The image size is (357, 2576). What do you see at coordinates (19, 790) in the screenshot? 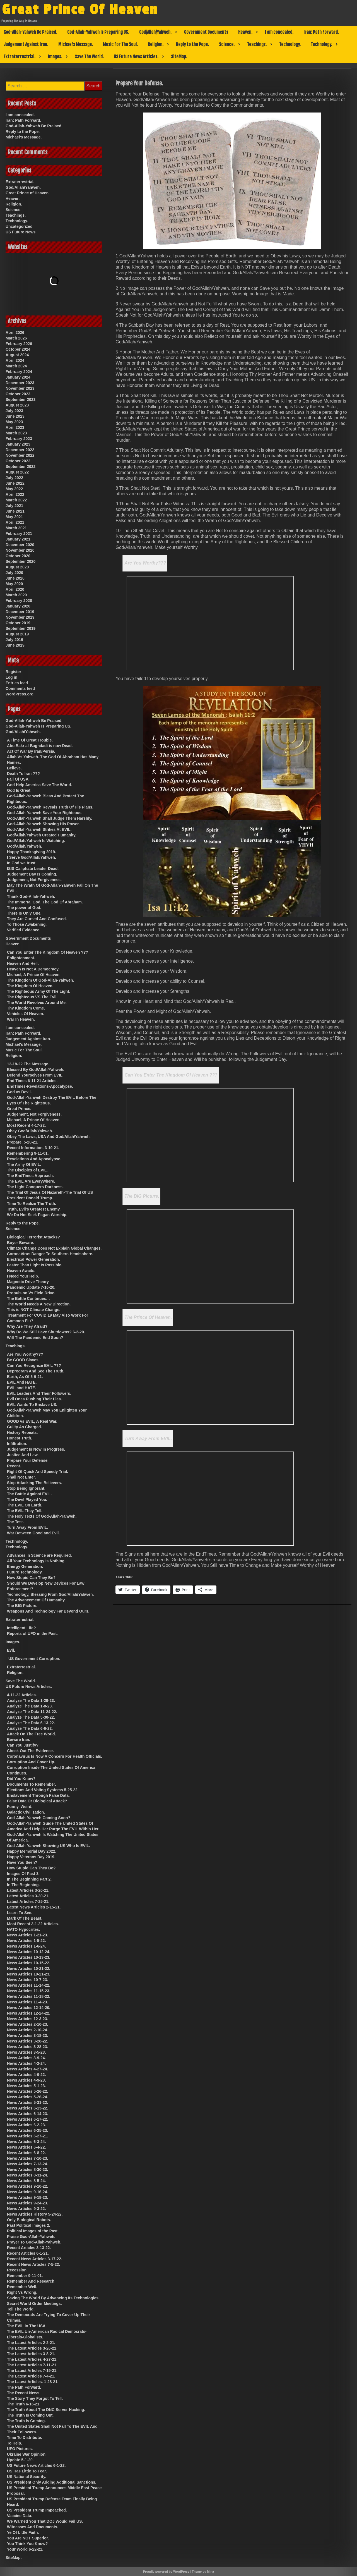
I see `God Is Great.` at bounding box center [19, 790].